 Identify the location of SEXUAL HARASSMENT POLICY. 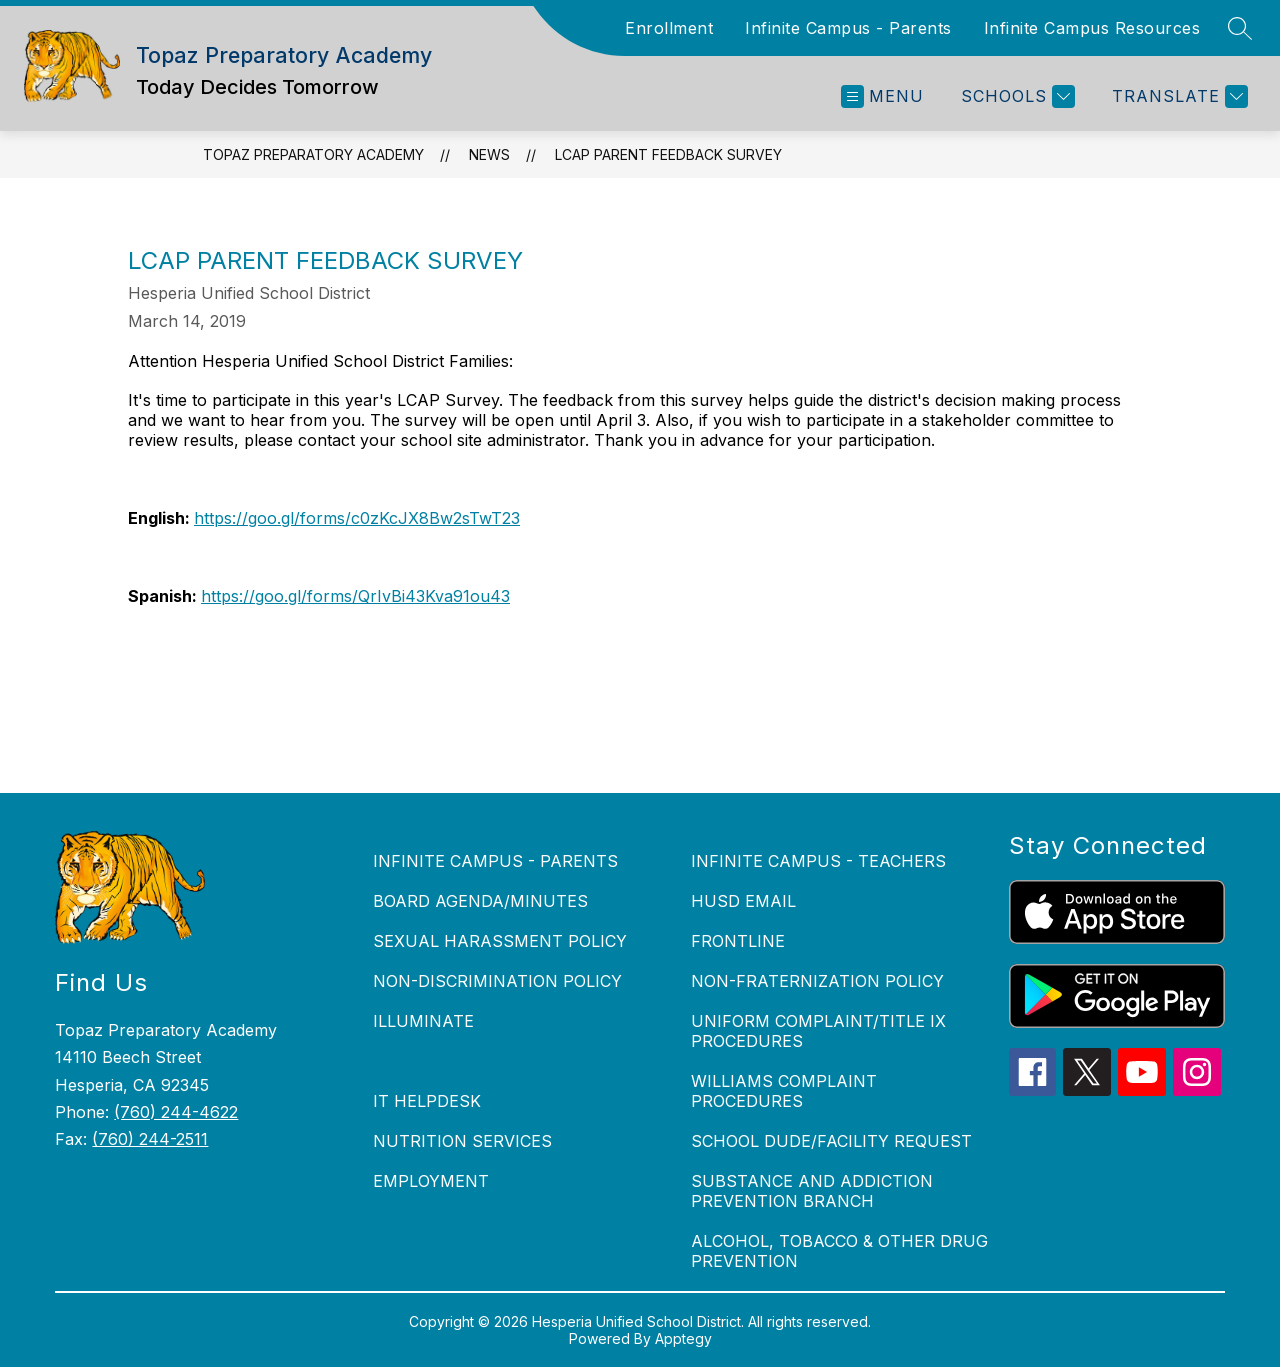
(500, 941).